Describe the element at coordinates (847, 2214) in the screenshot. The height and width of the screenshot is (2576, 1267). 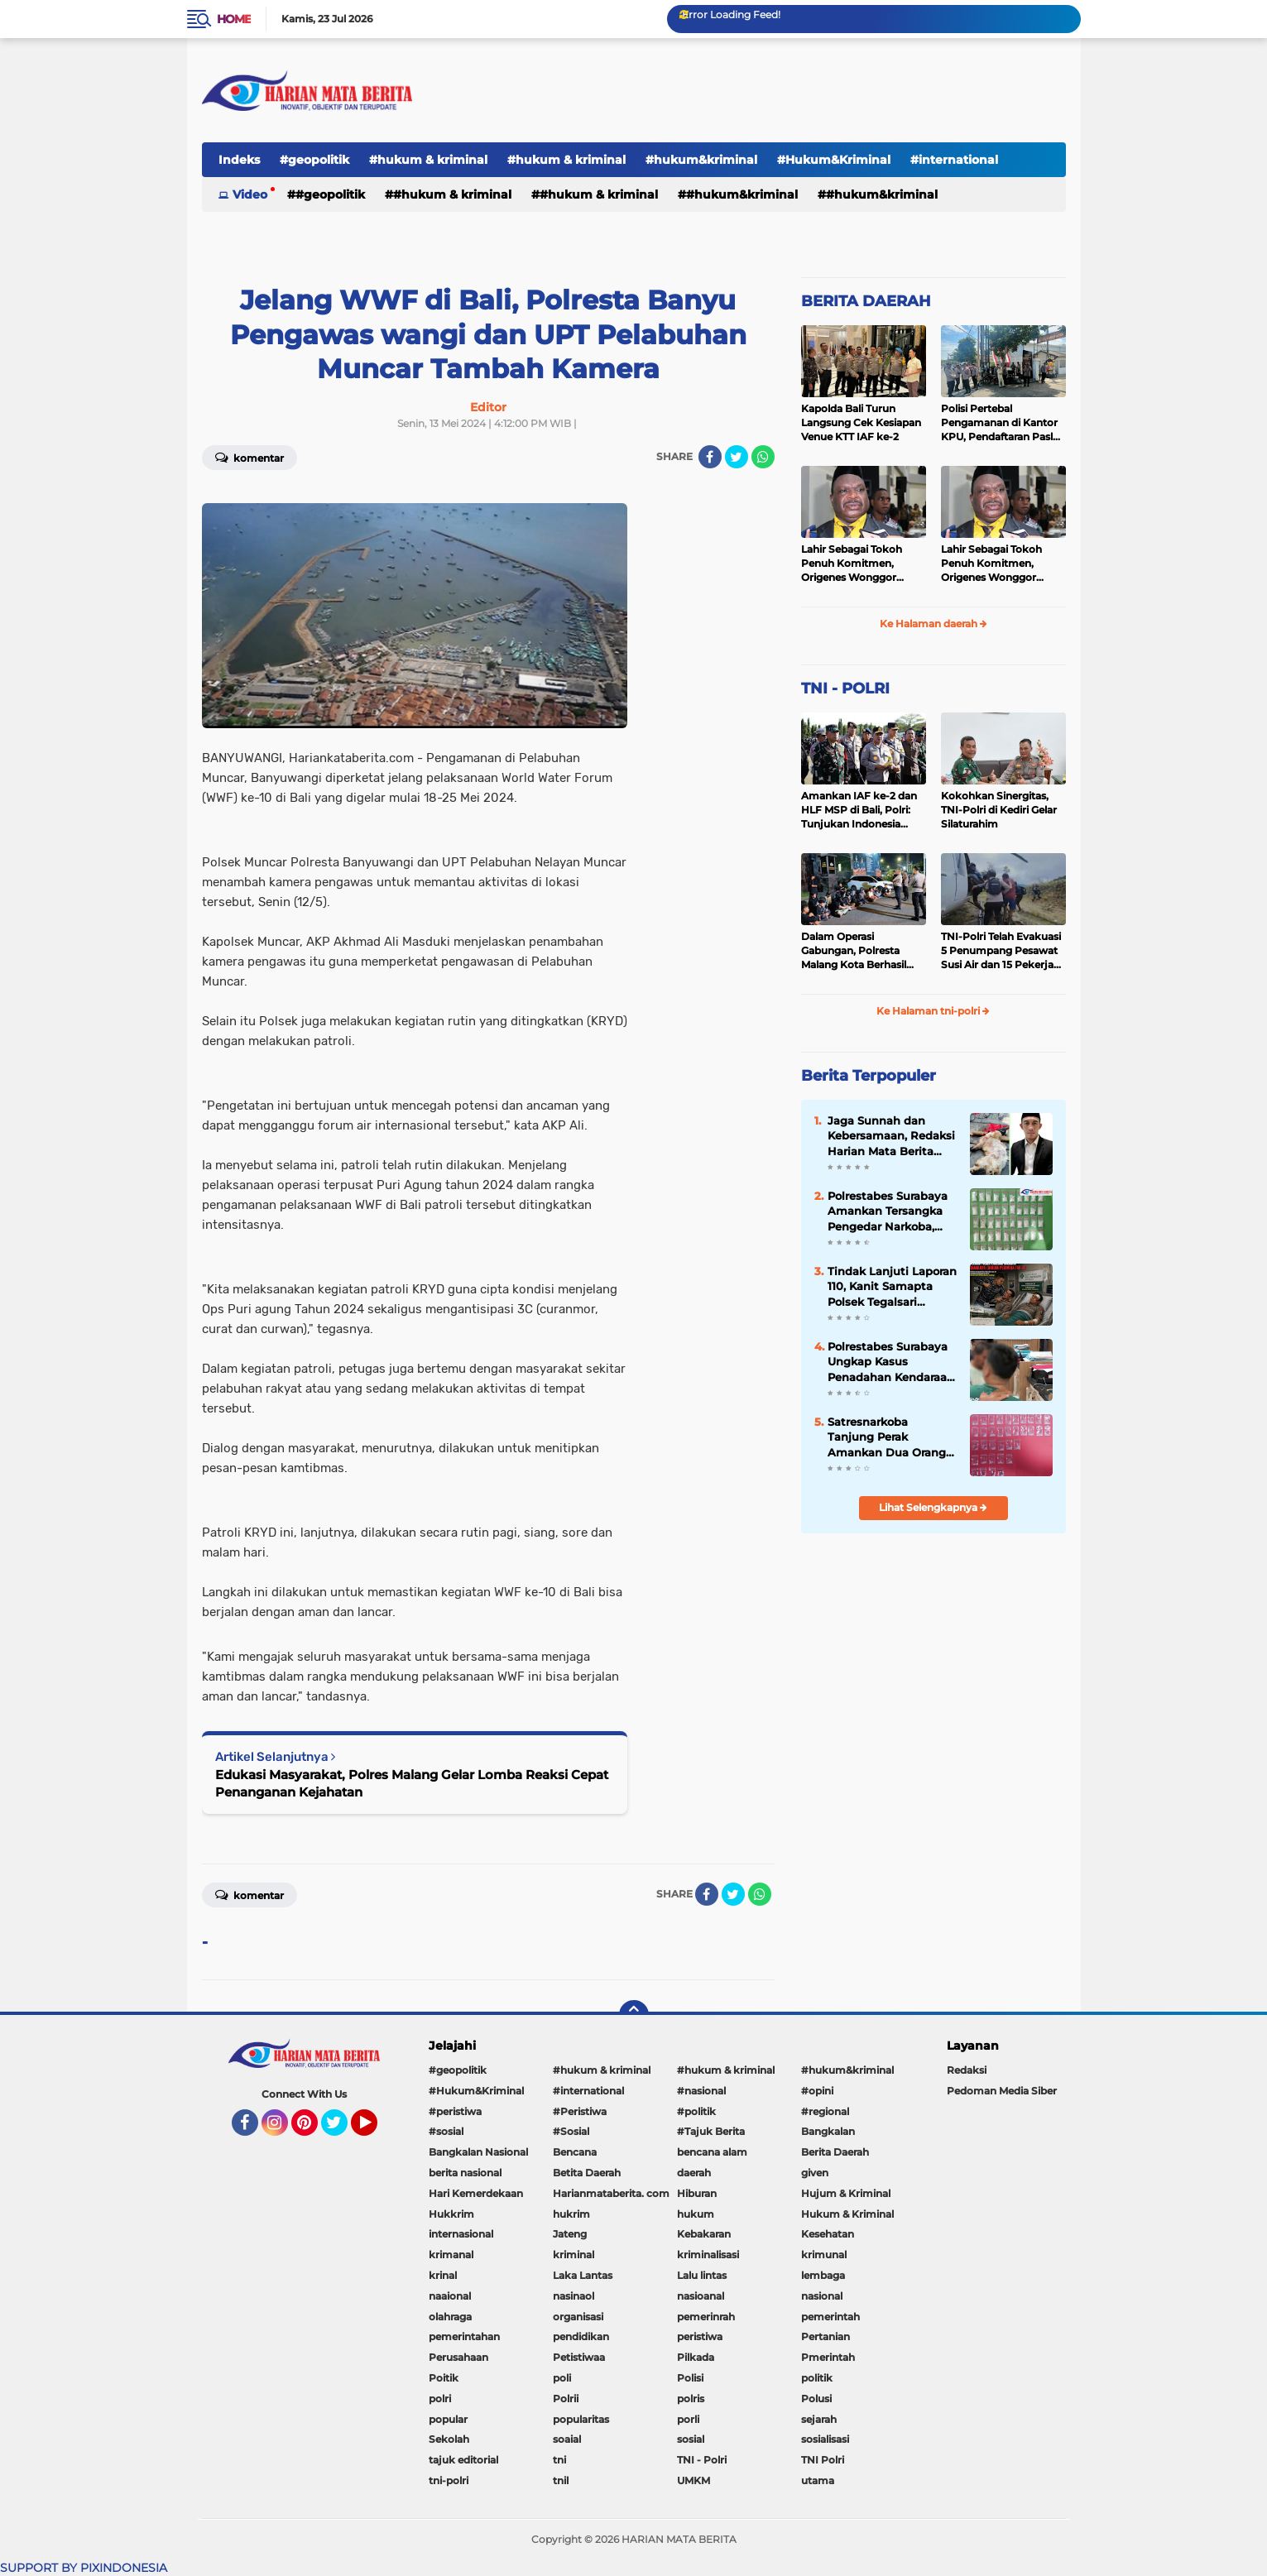
I see `Hukum & Kriminal` at that location.